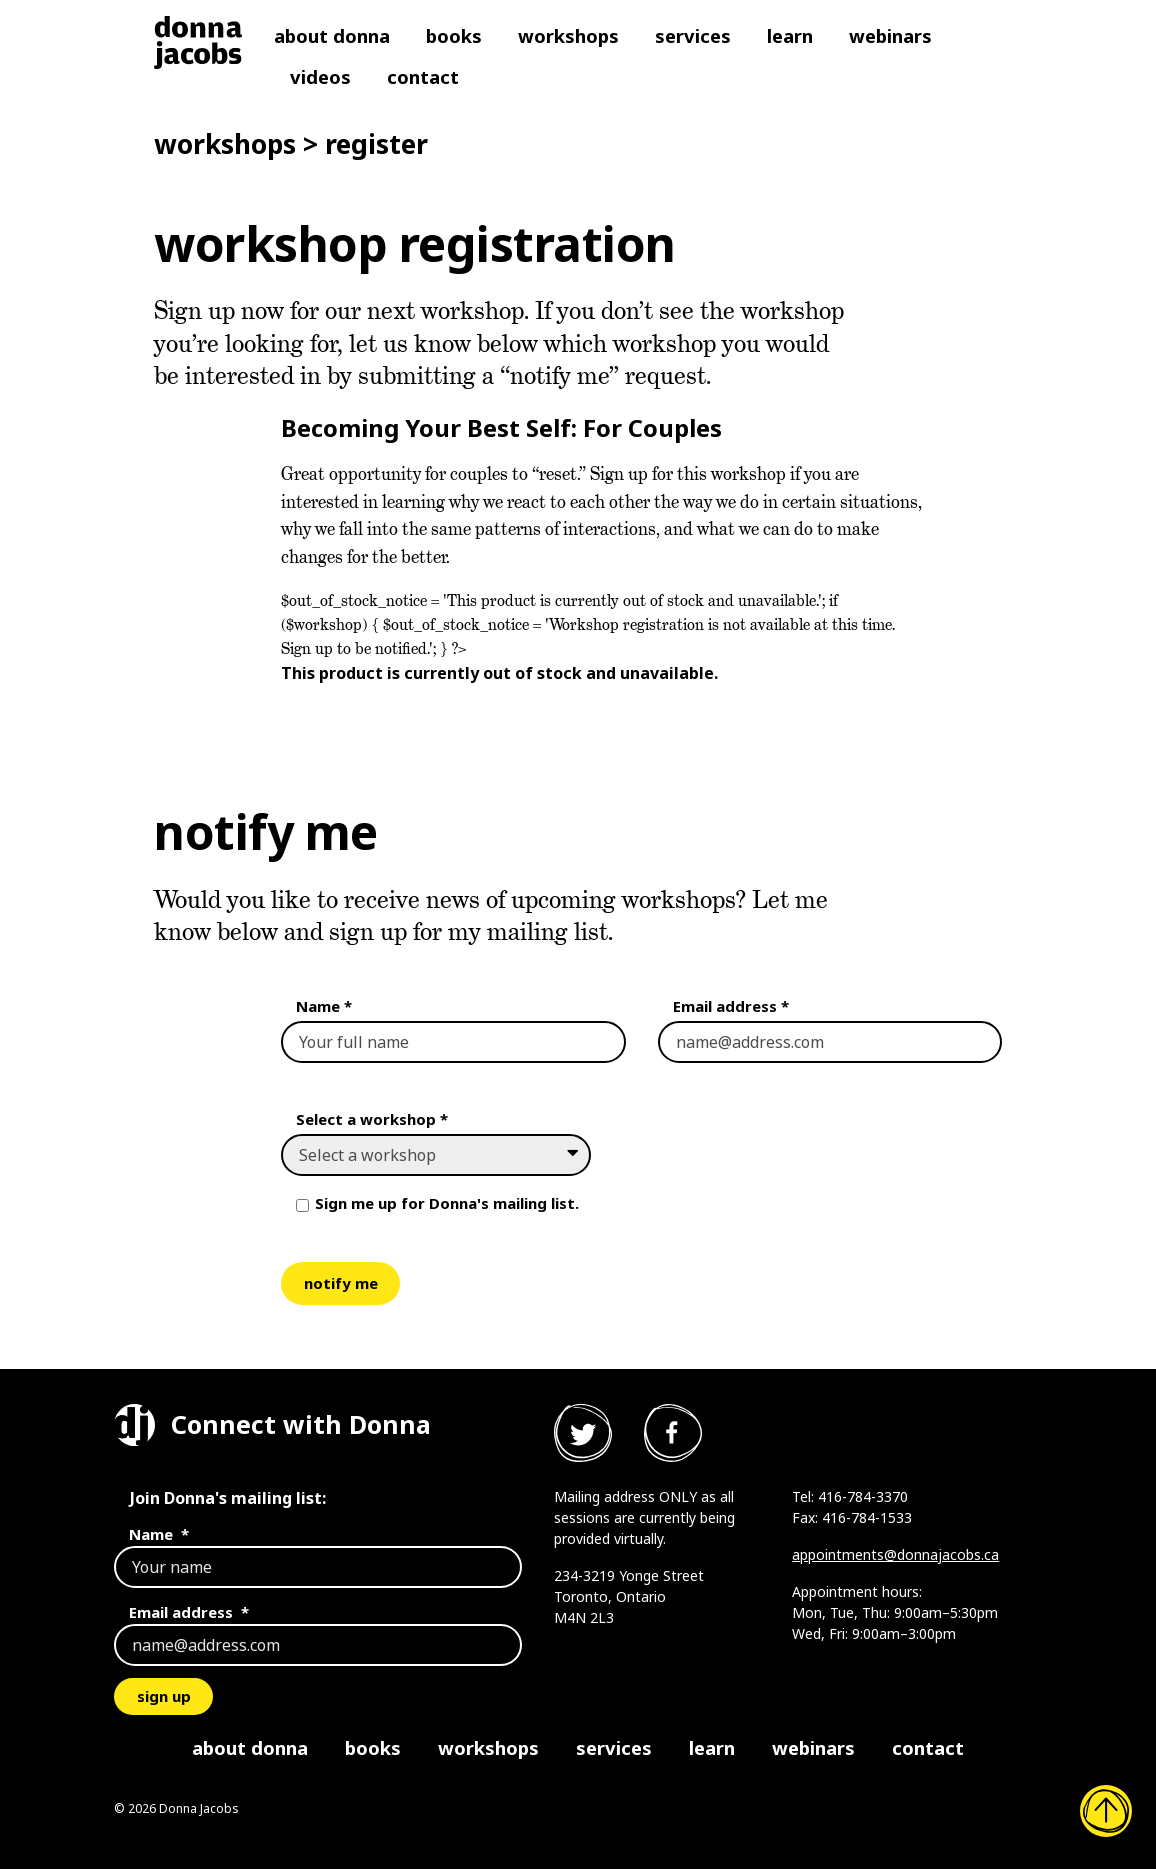  I want to click on About Donna, so click(332, 35).